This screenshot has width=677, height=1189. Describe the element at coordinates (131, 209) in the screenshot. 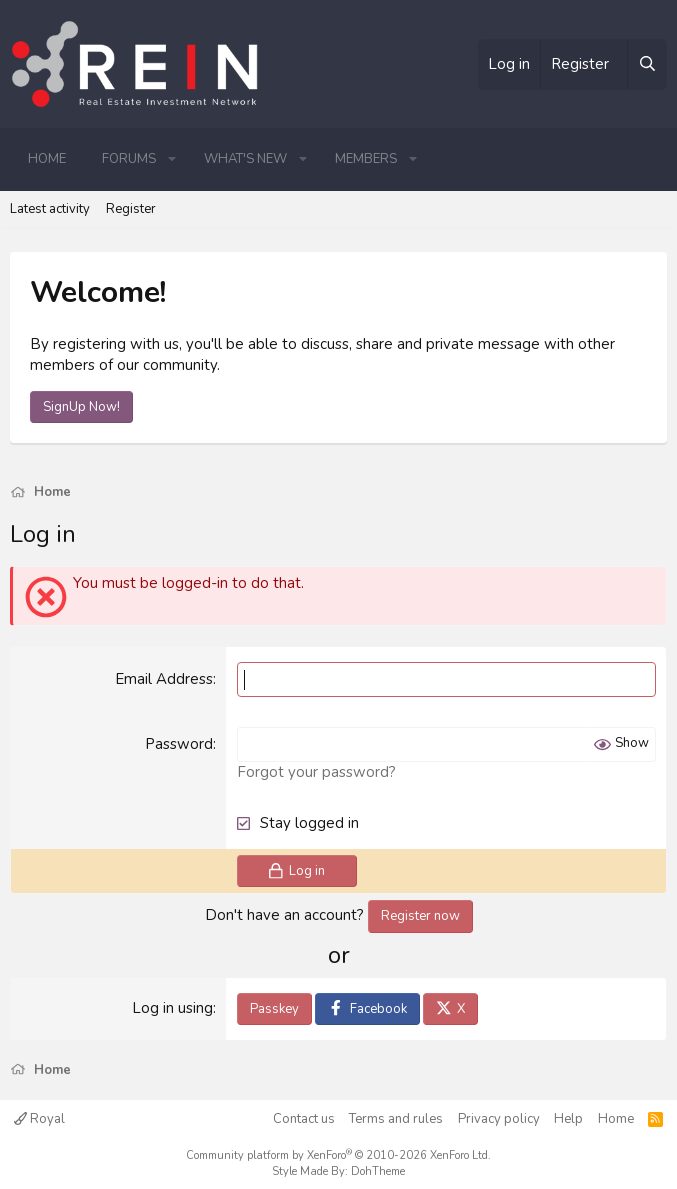

I see `Register` at that location.